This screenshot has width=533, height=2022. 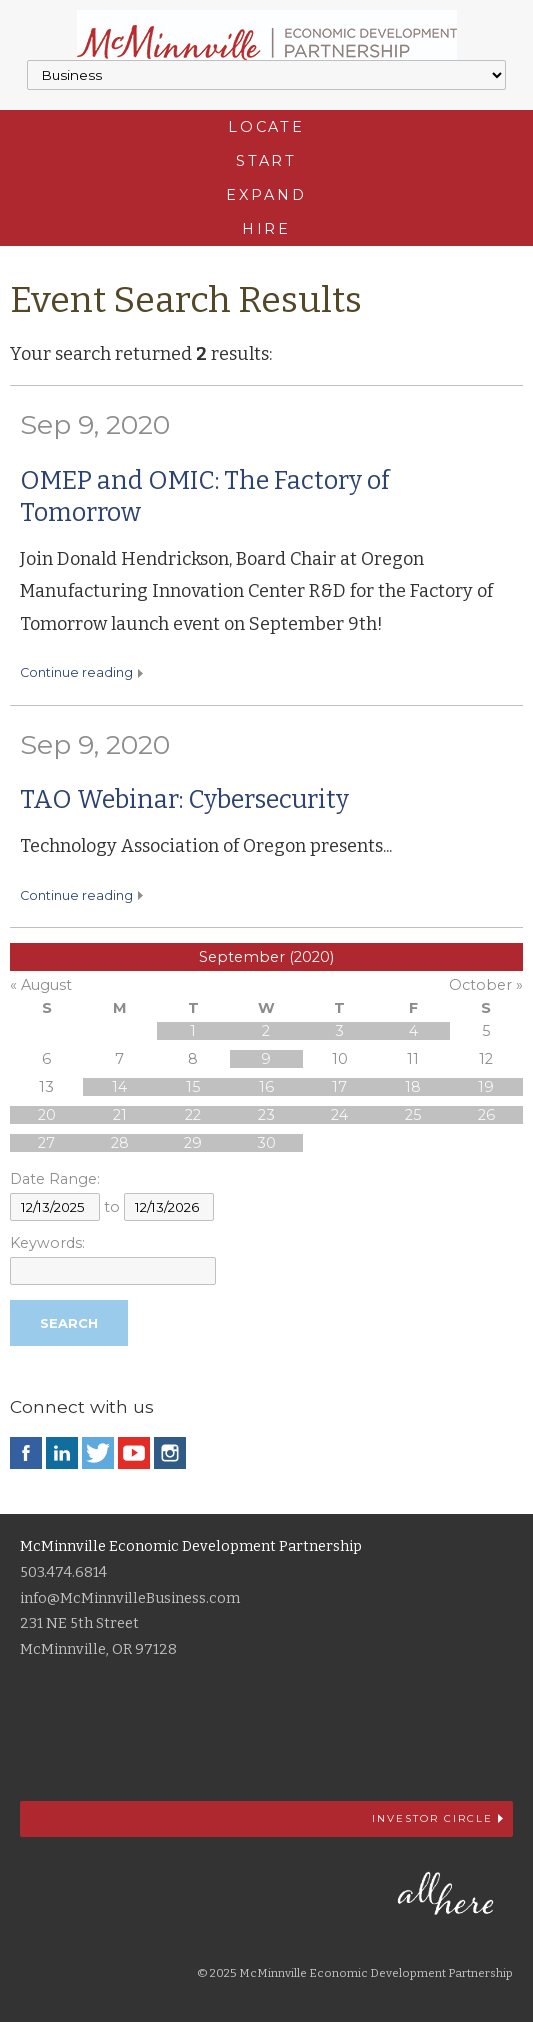 I want to click on 16, so click(x=266, y=1087).